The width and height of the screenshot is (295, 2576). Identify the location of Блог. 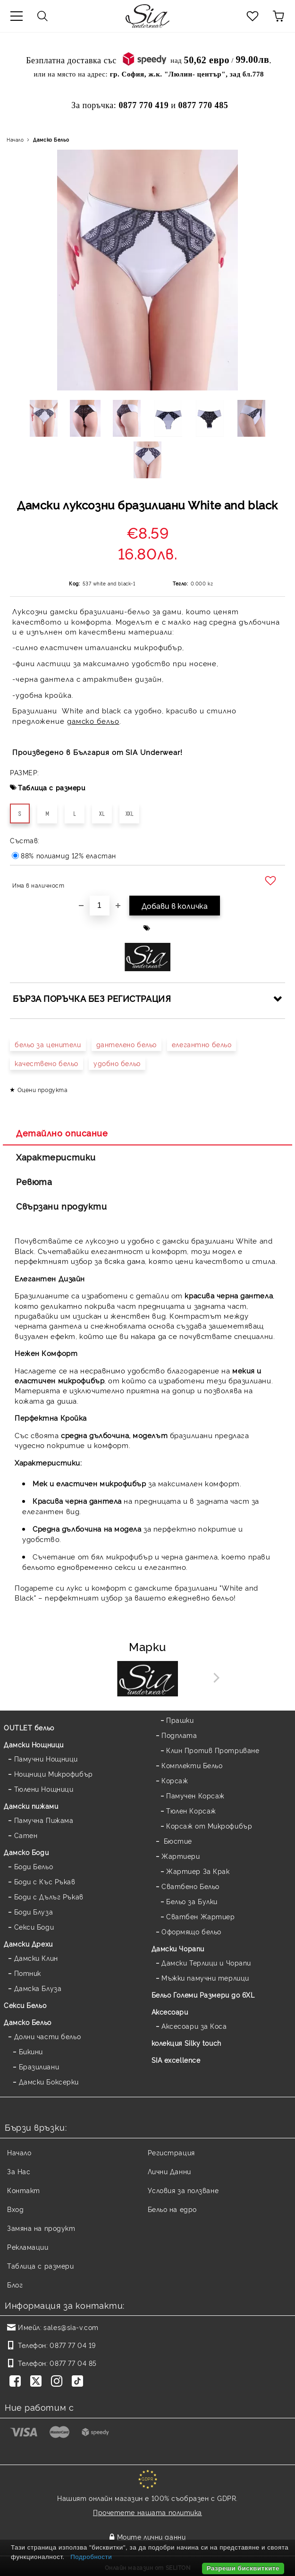
(15, 2284).